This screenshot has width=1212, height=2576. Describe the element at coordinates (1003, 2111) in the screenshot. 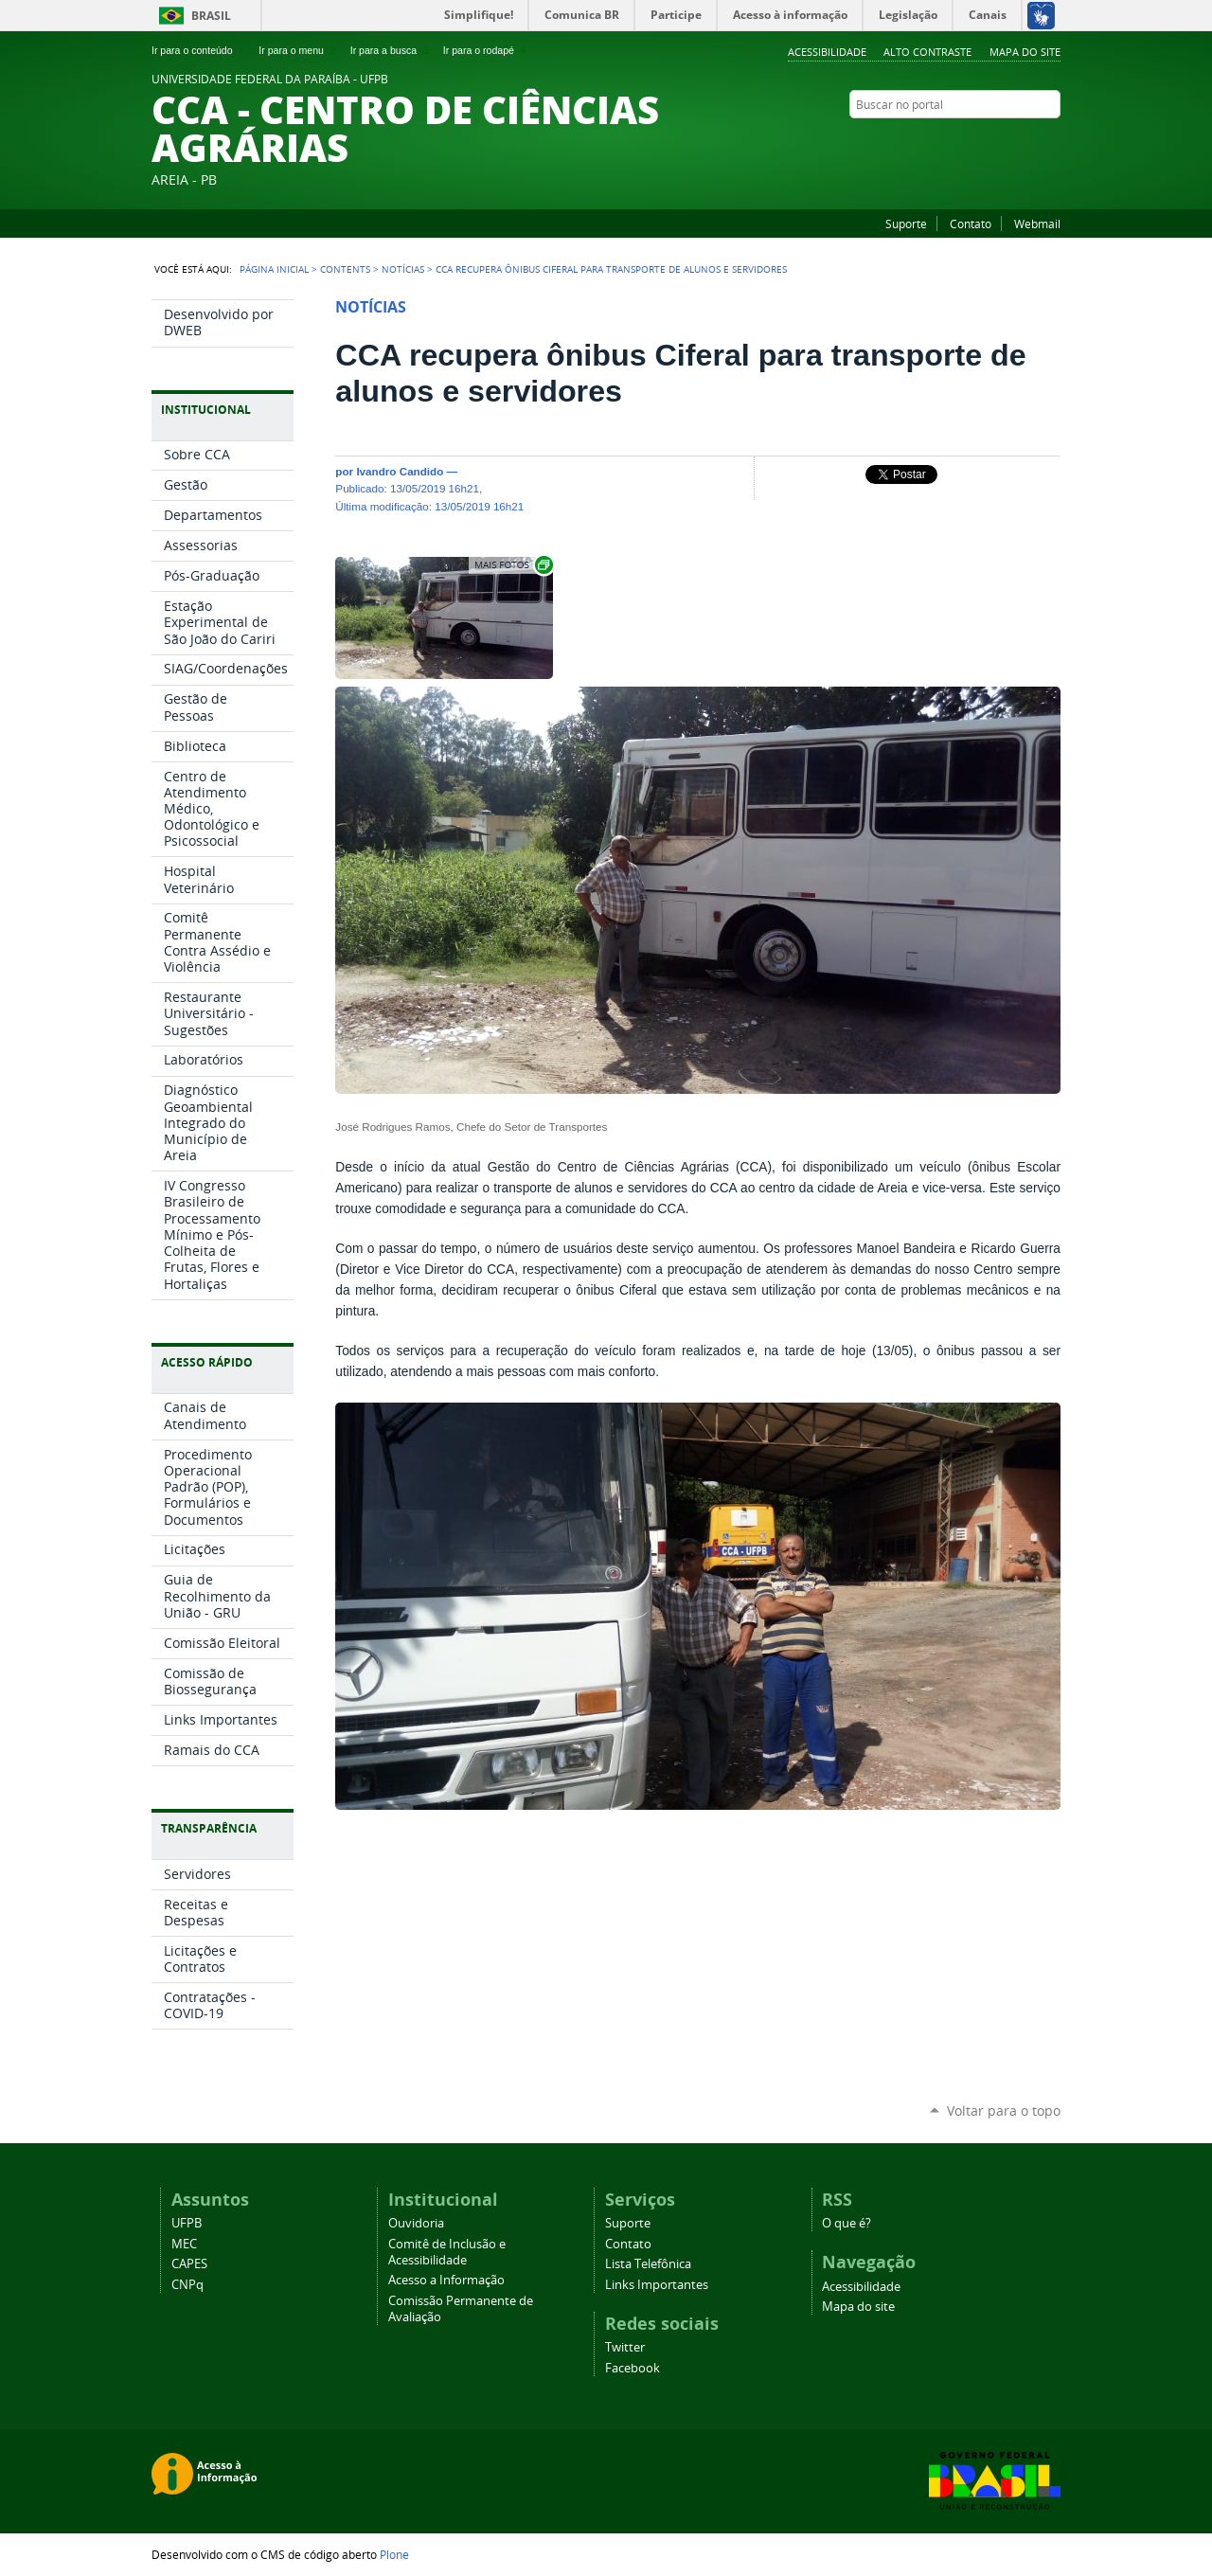

I see `Voltar para o topo` at that location.